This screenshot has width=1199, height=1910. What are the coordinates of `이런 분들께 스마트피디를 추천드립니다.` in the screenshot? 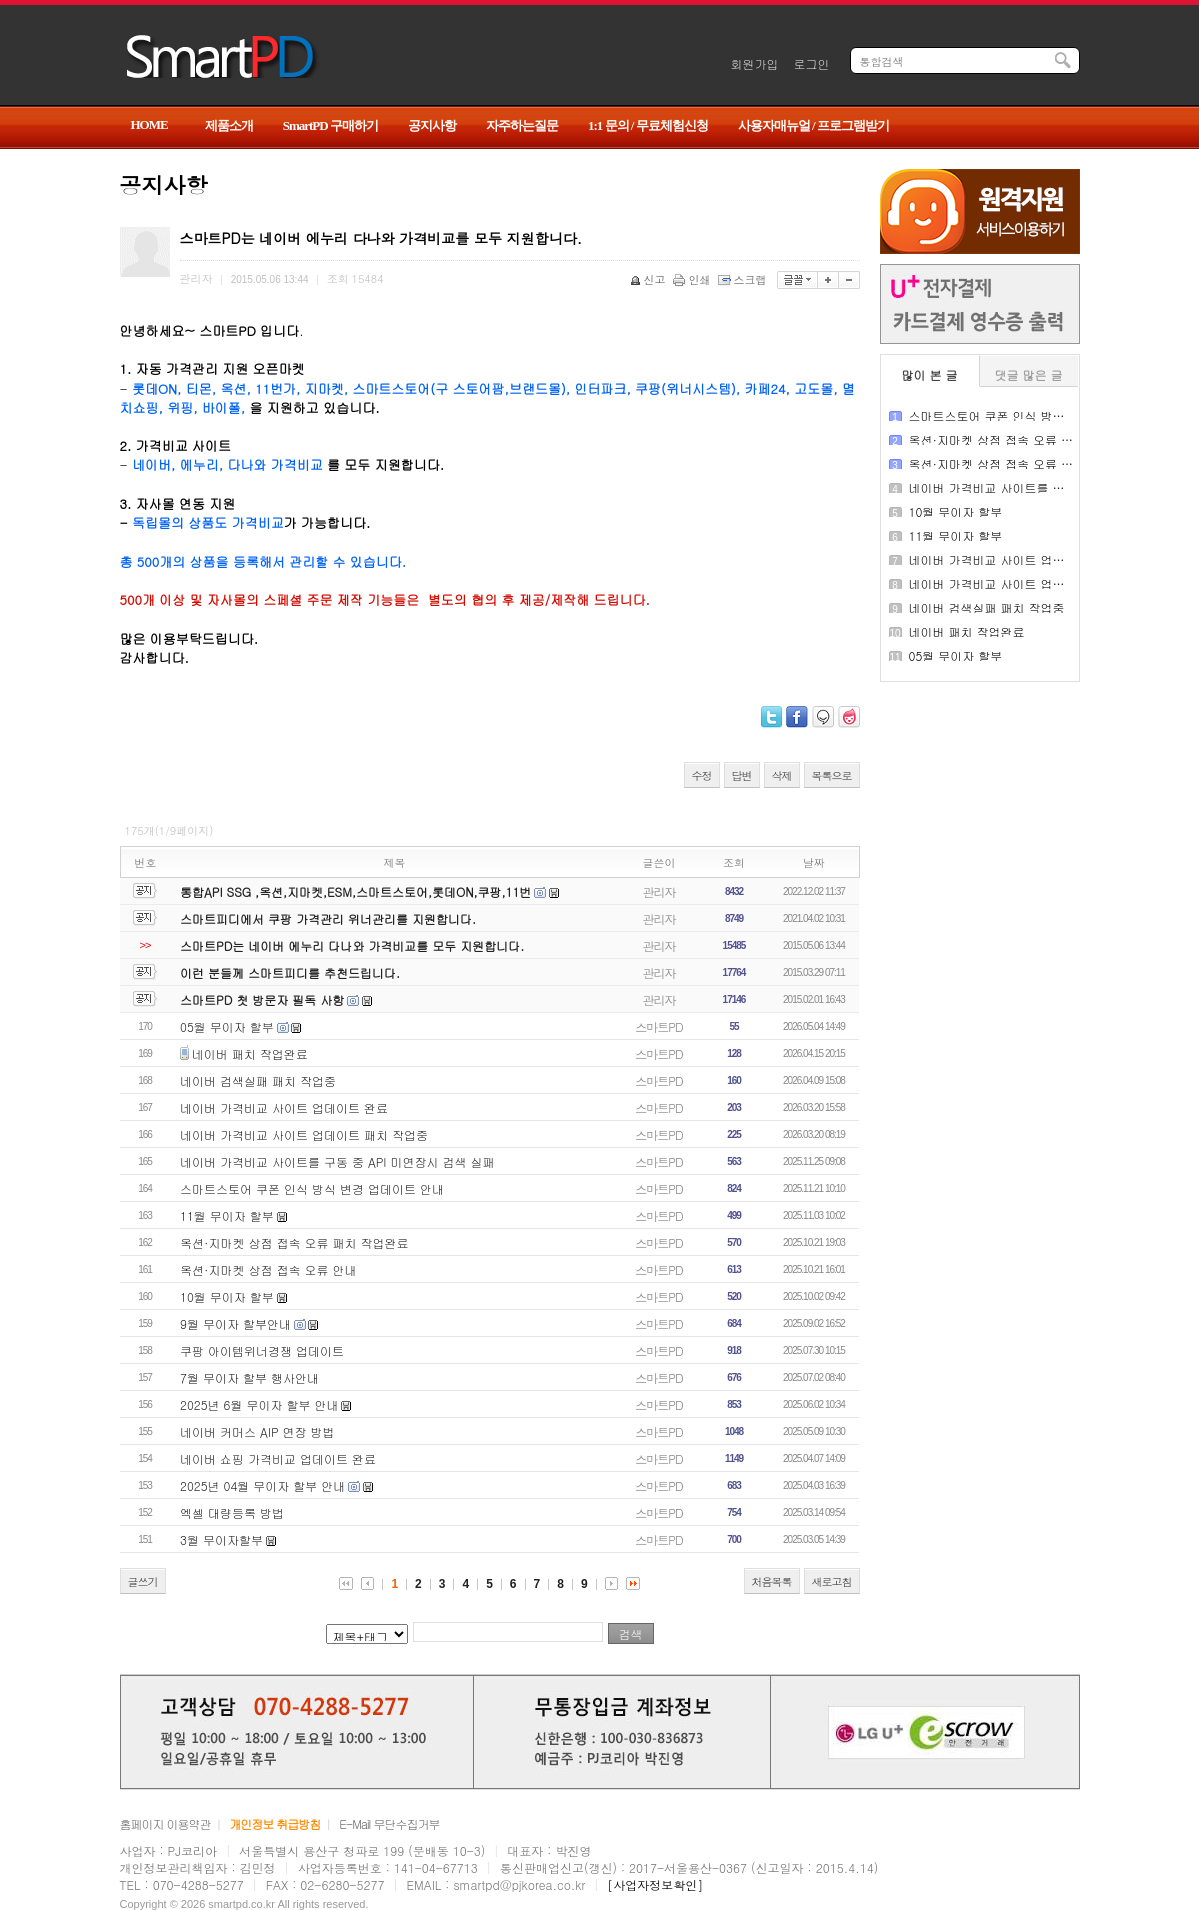 It's located at (290, 972).